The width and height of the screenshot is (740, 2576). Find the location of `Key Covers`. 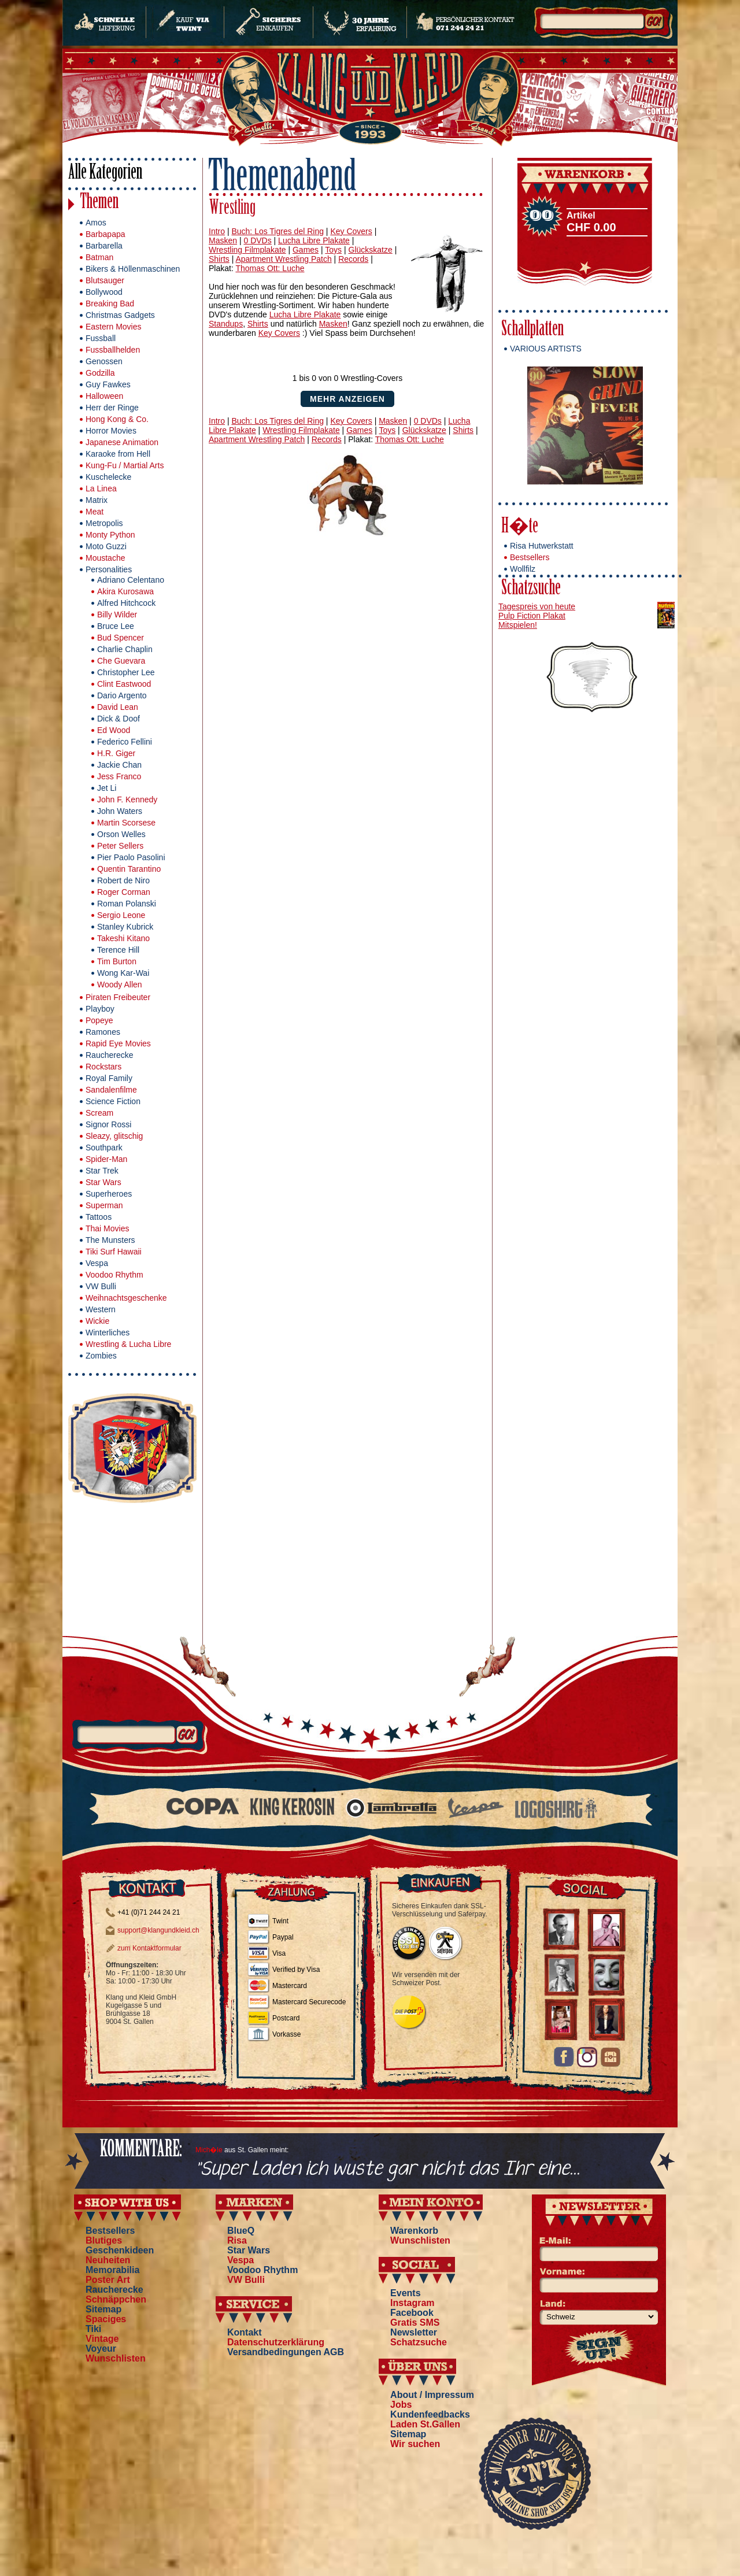

Key Covers is located at coordinates (351, 231).